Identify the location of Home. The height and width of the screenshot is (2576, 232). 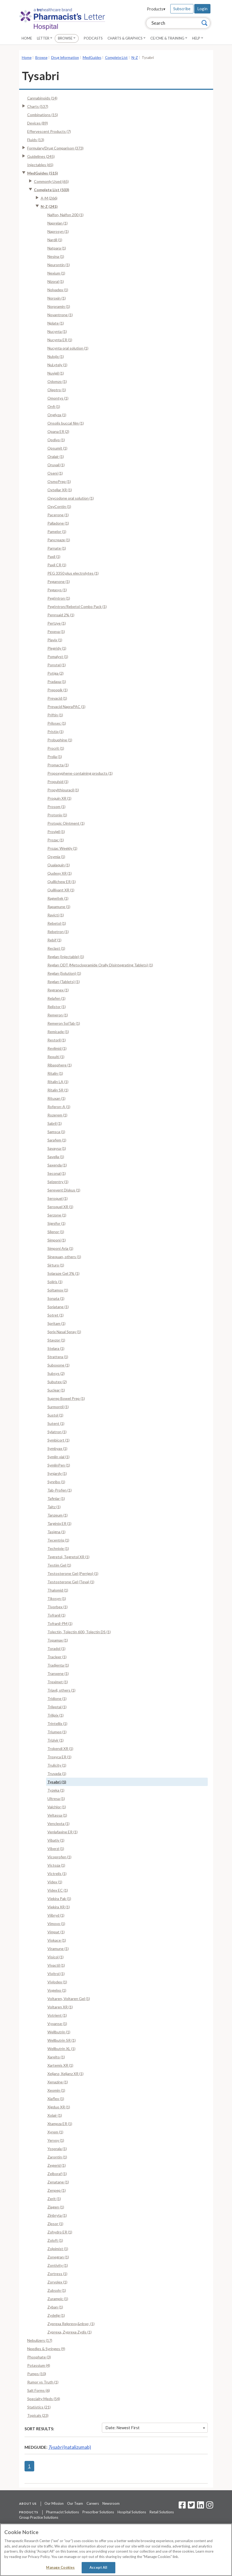
(27, 38).